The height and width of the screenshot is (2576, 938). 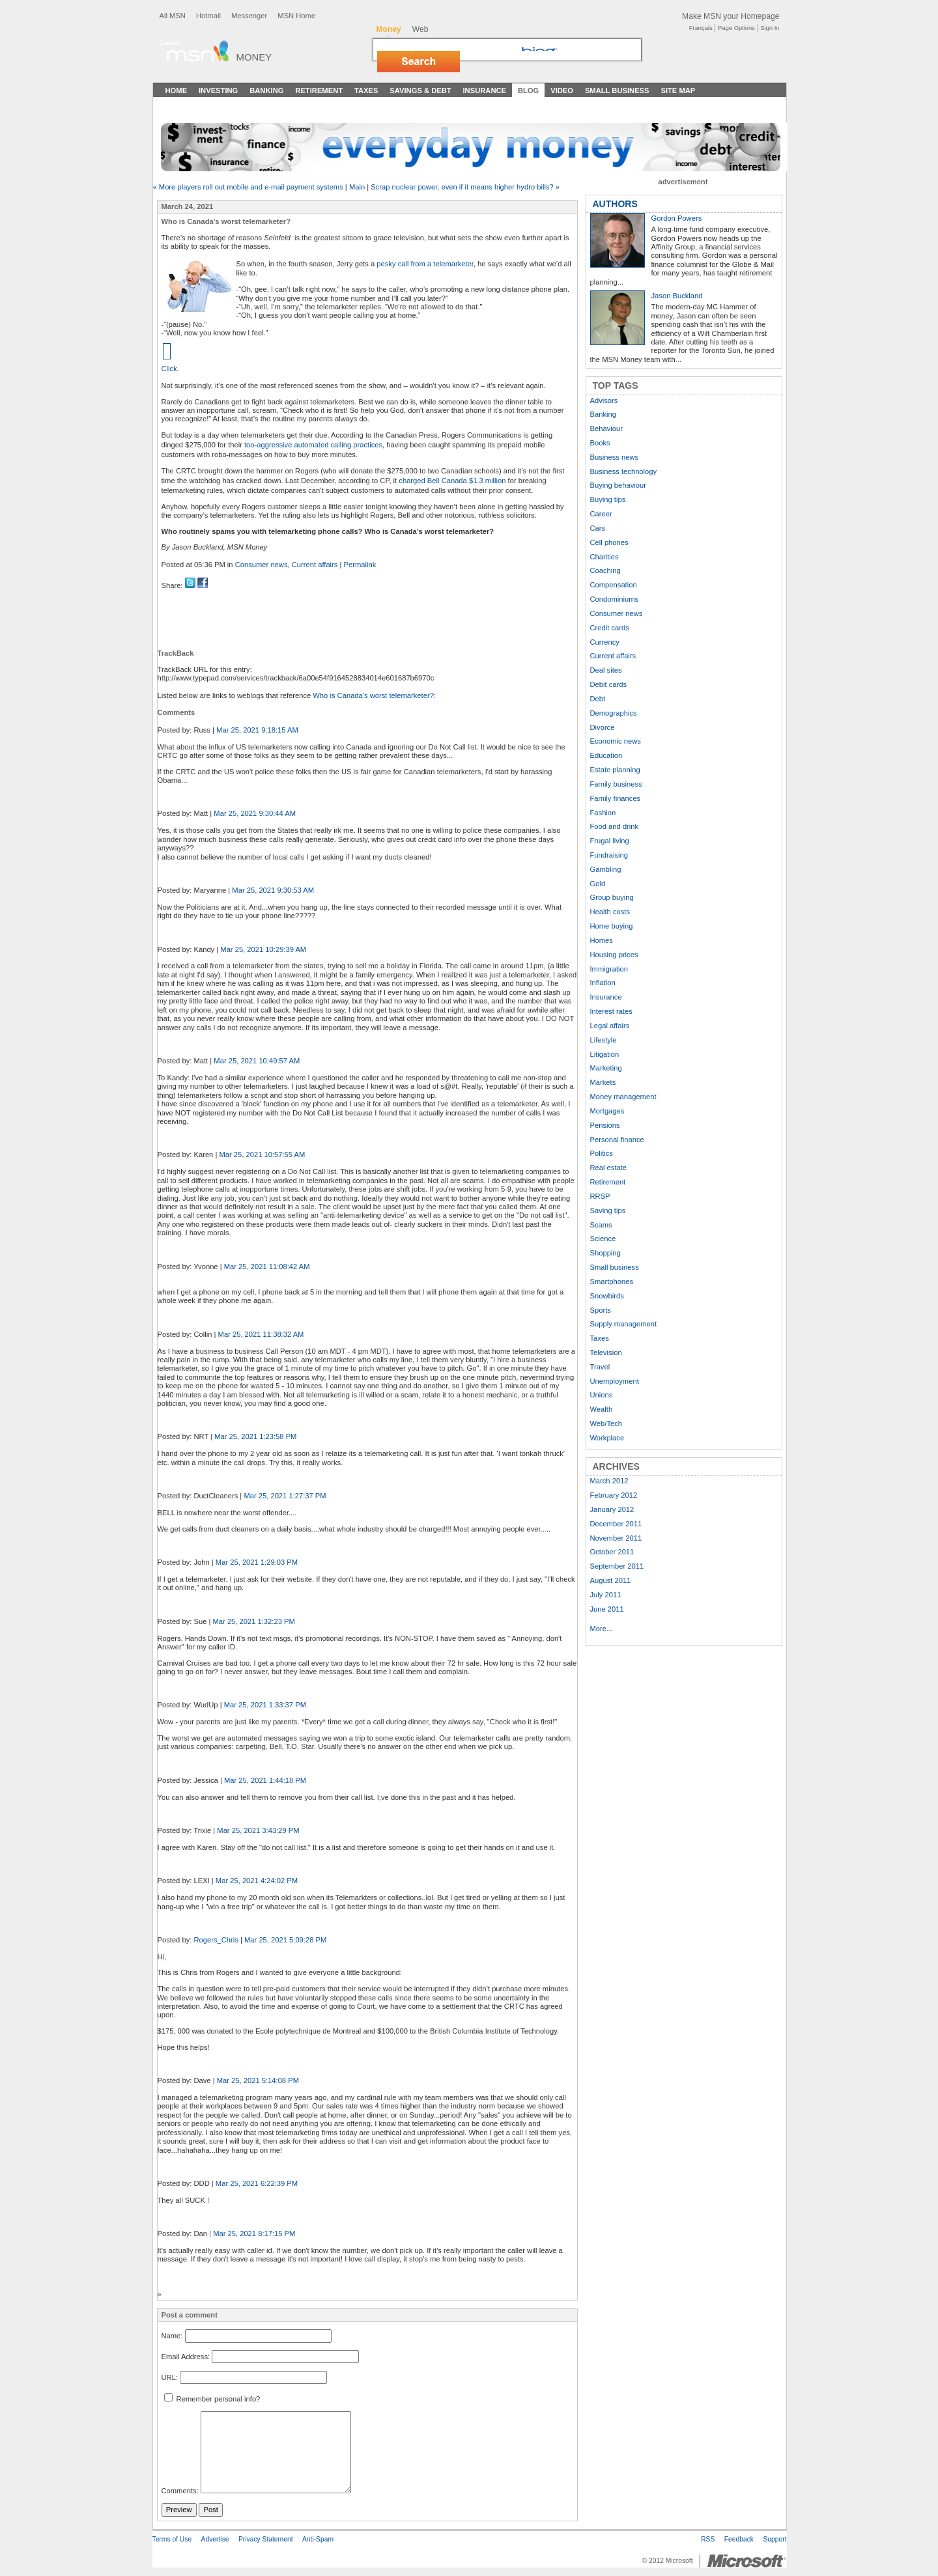 What do you see at coordinates (357, 187) in the screenshot?
I see `Main` at bounding box center [357, 187].